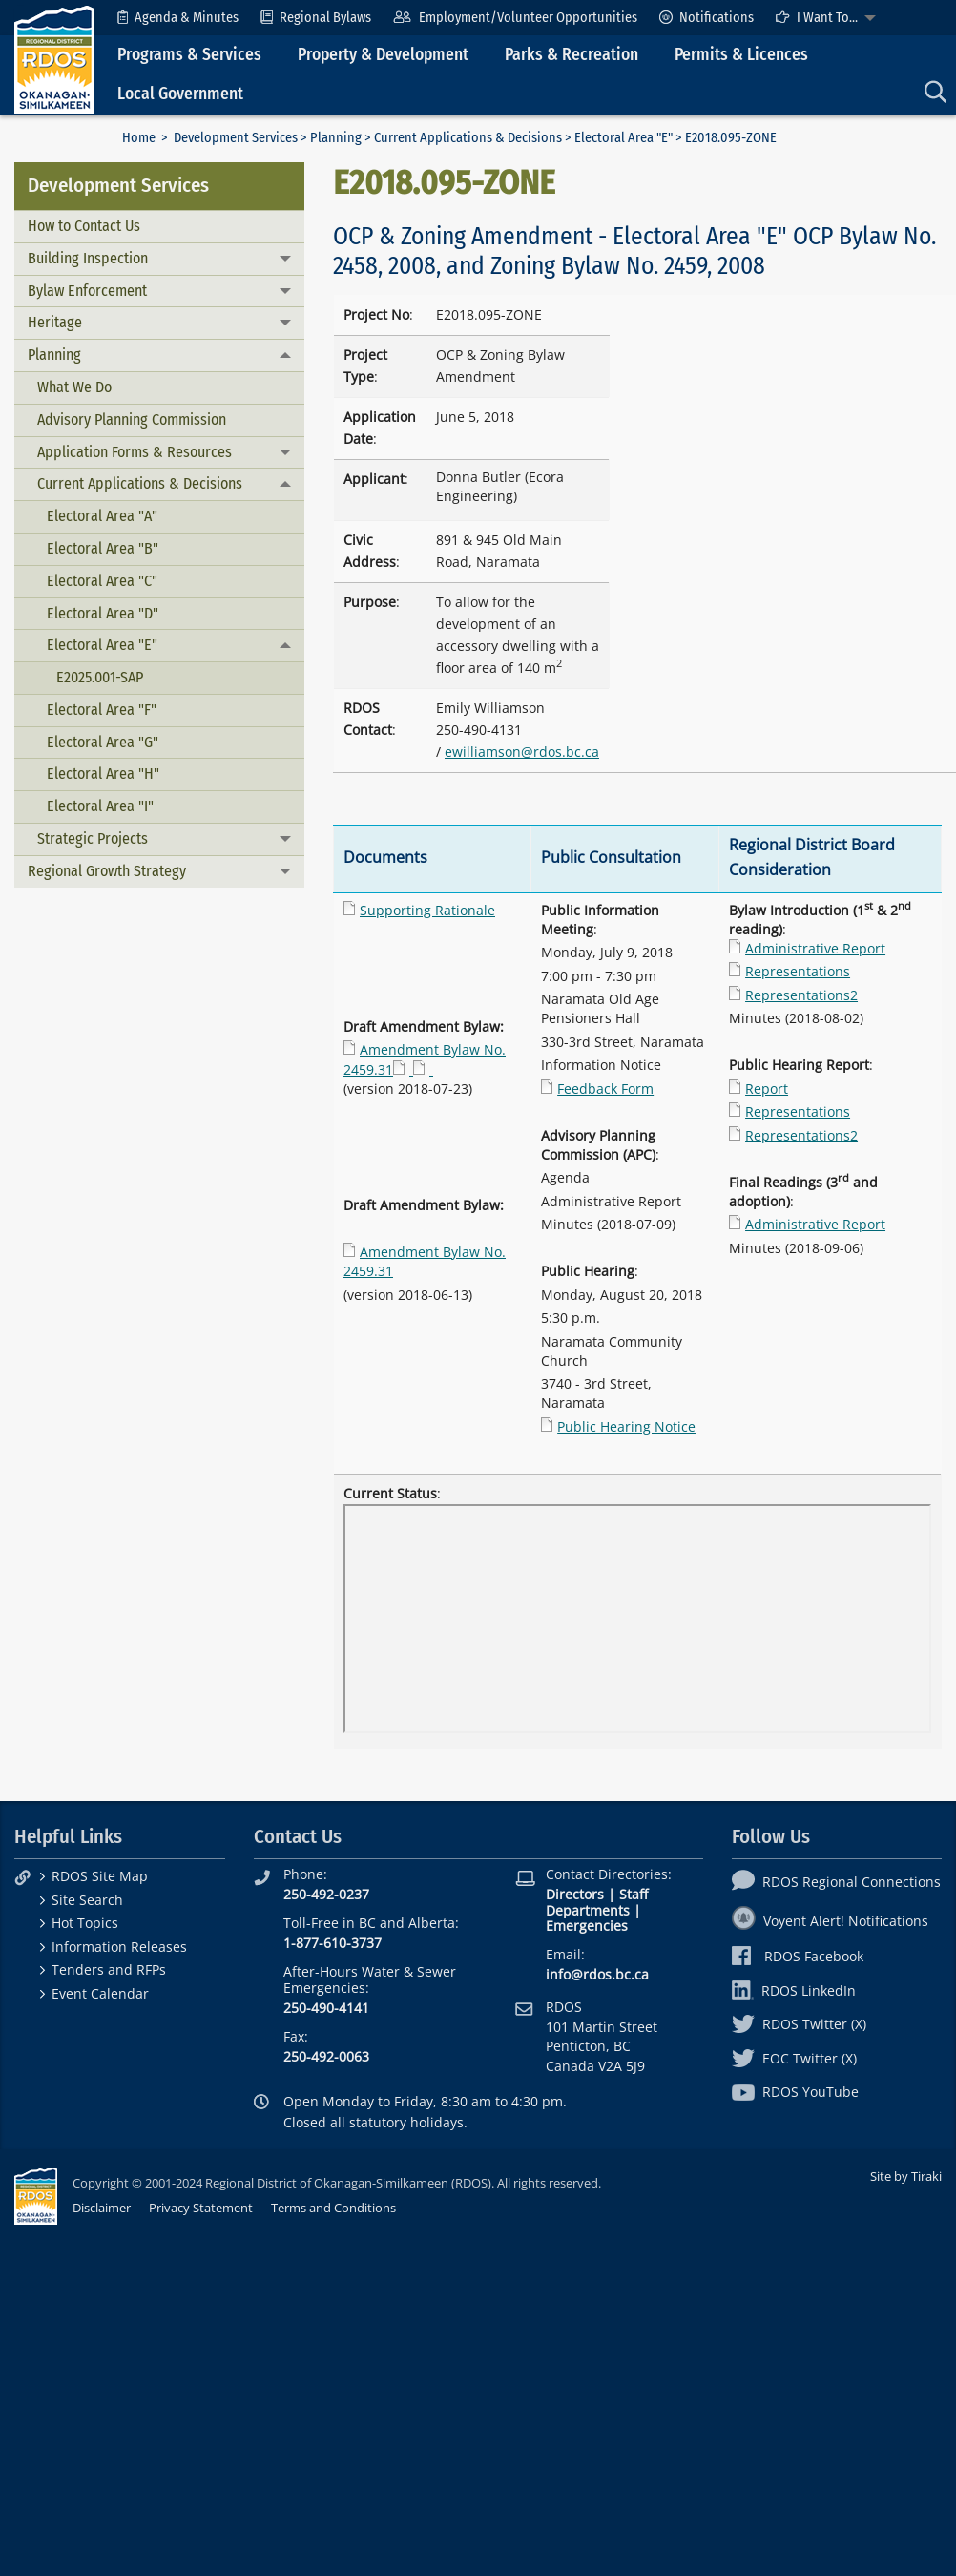 This screenshot has width=956, height=2576. What do you see at coordinates (522, 752) in the screenshot?
I see `ewilliamson@rdos.bc.ca` at bounding box center [522, 752].